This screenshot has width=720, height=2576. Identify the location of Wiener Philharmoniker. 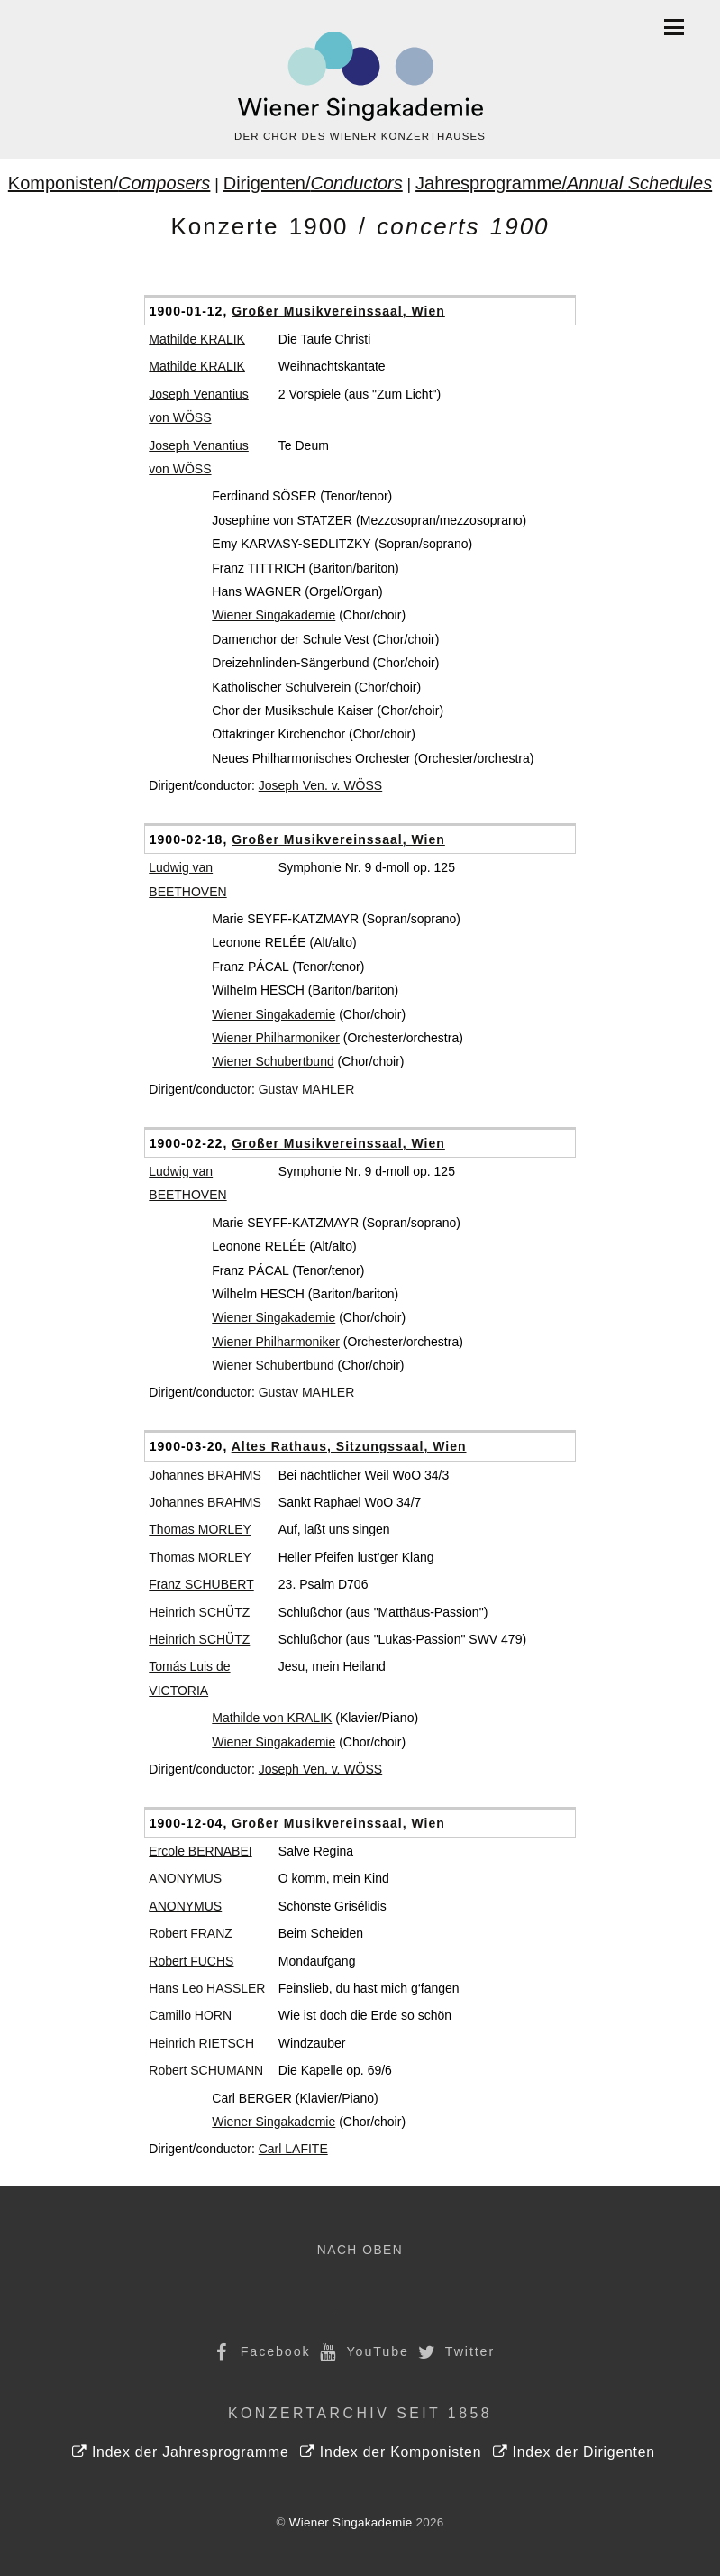
(276, 1038).